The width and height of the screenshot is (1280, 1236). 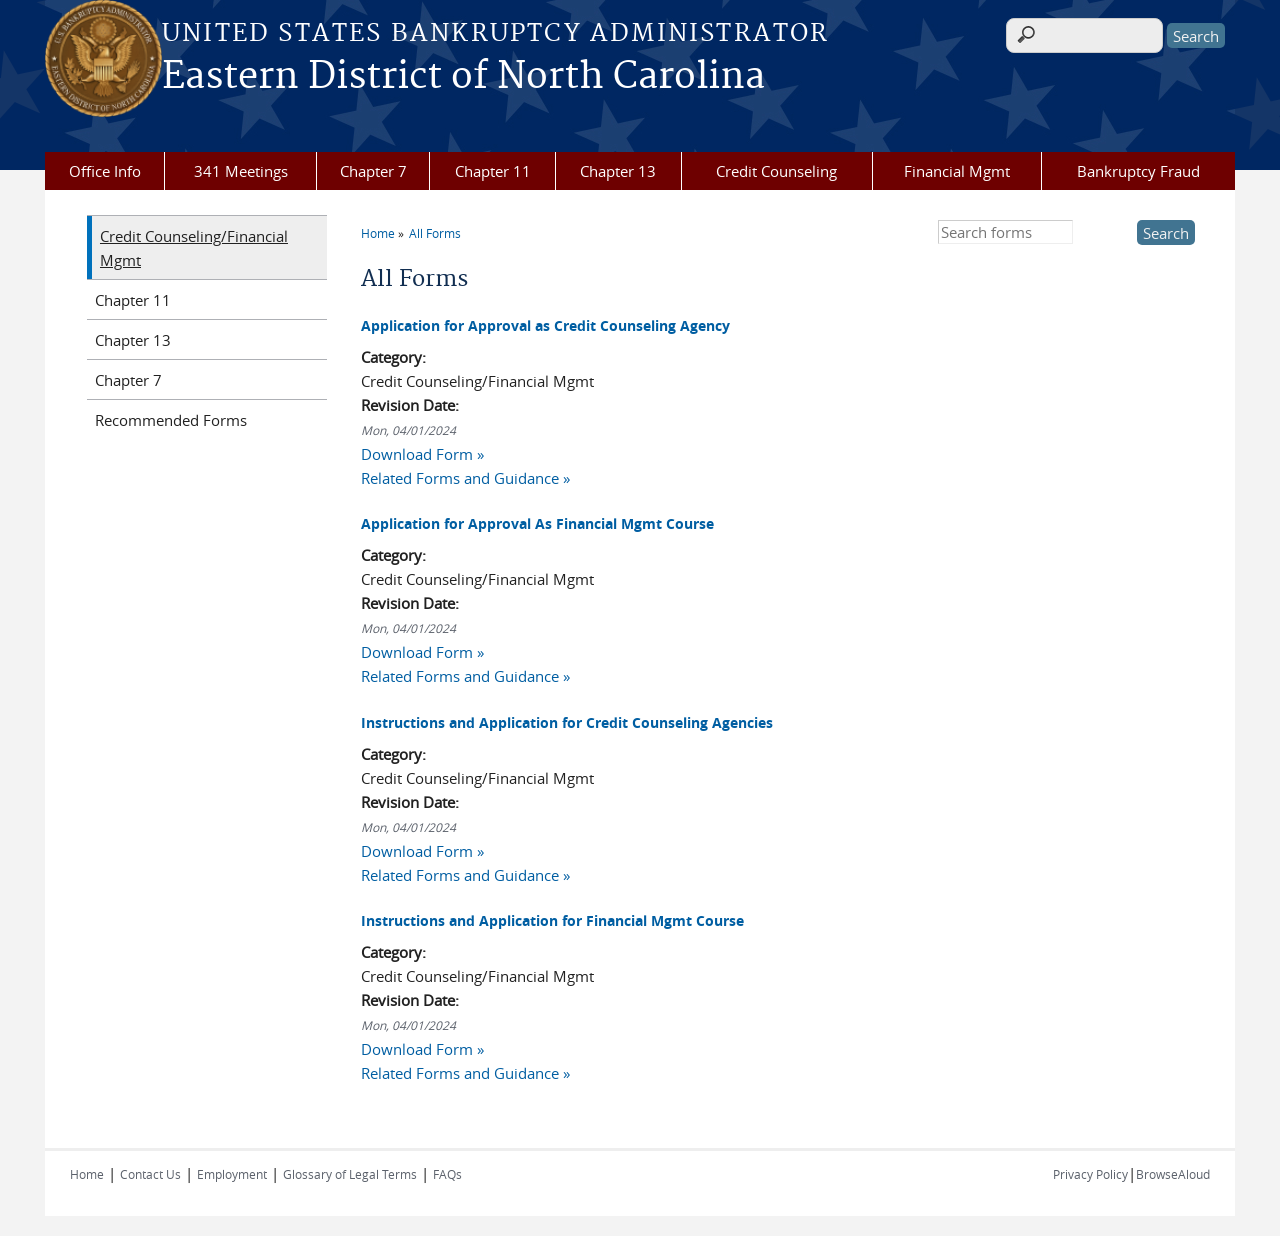 What do you see at coordinates (618, 171) in the screenshot?
I see `Chapter 13` at bounding box center [618, 171].